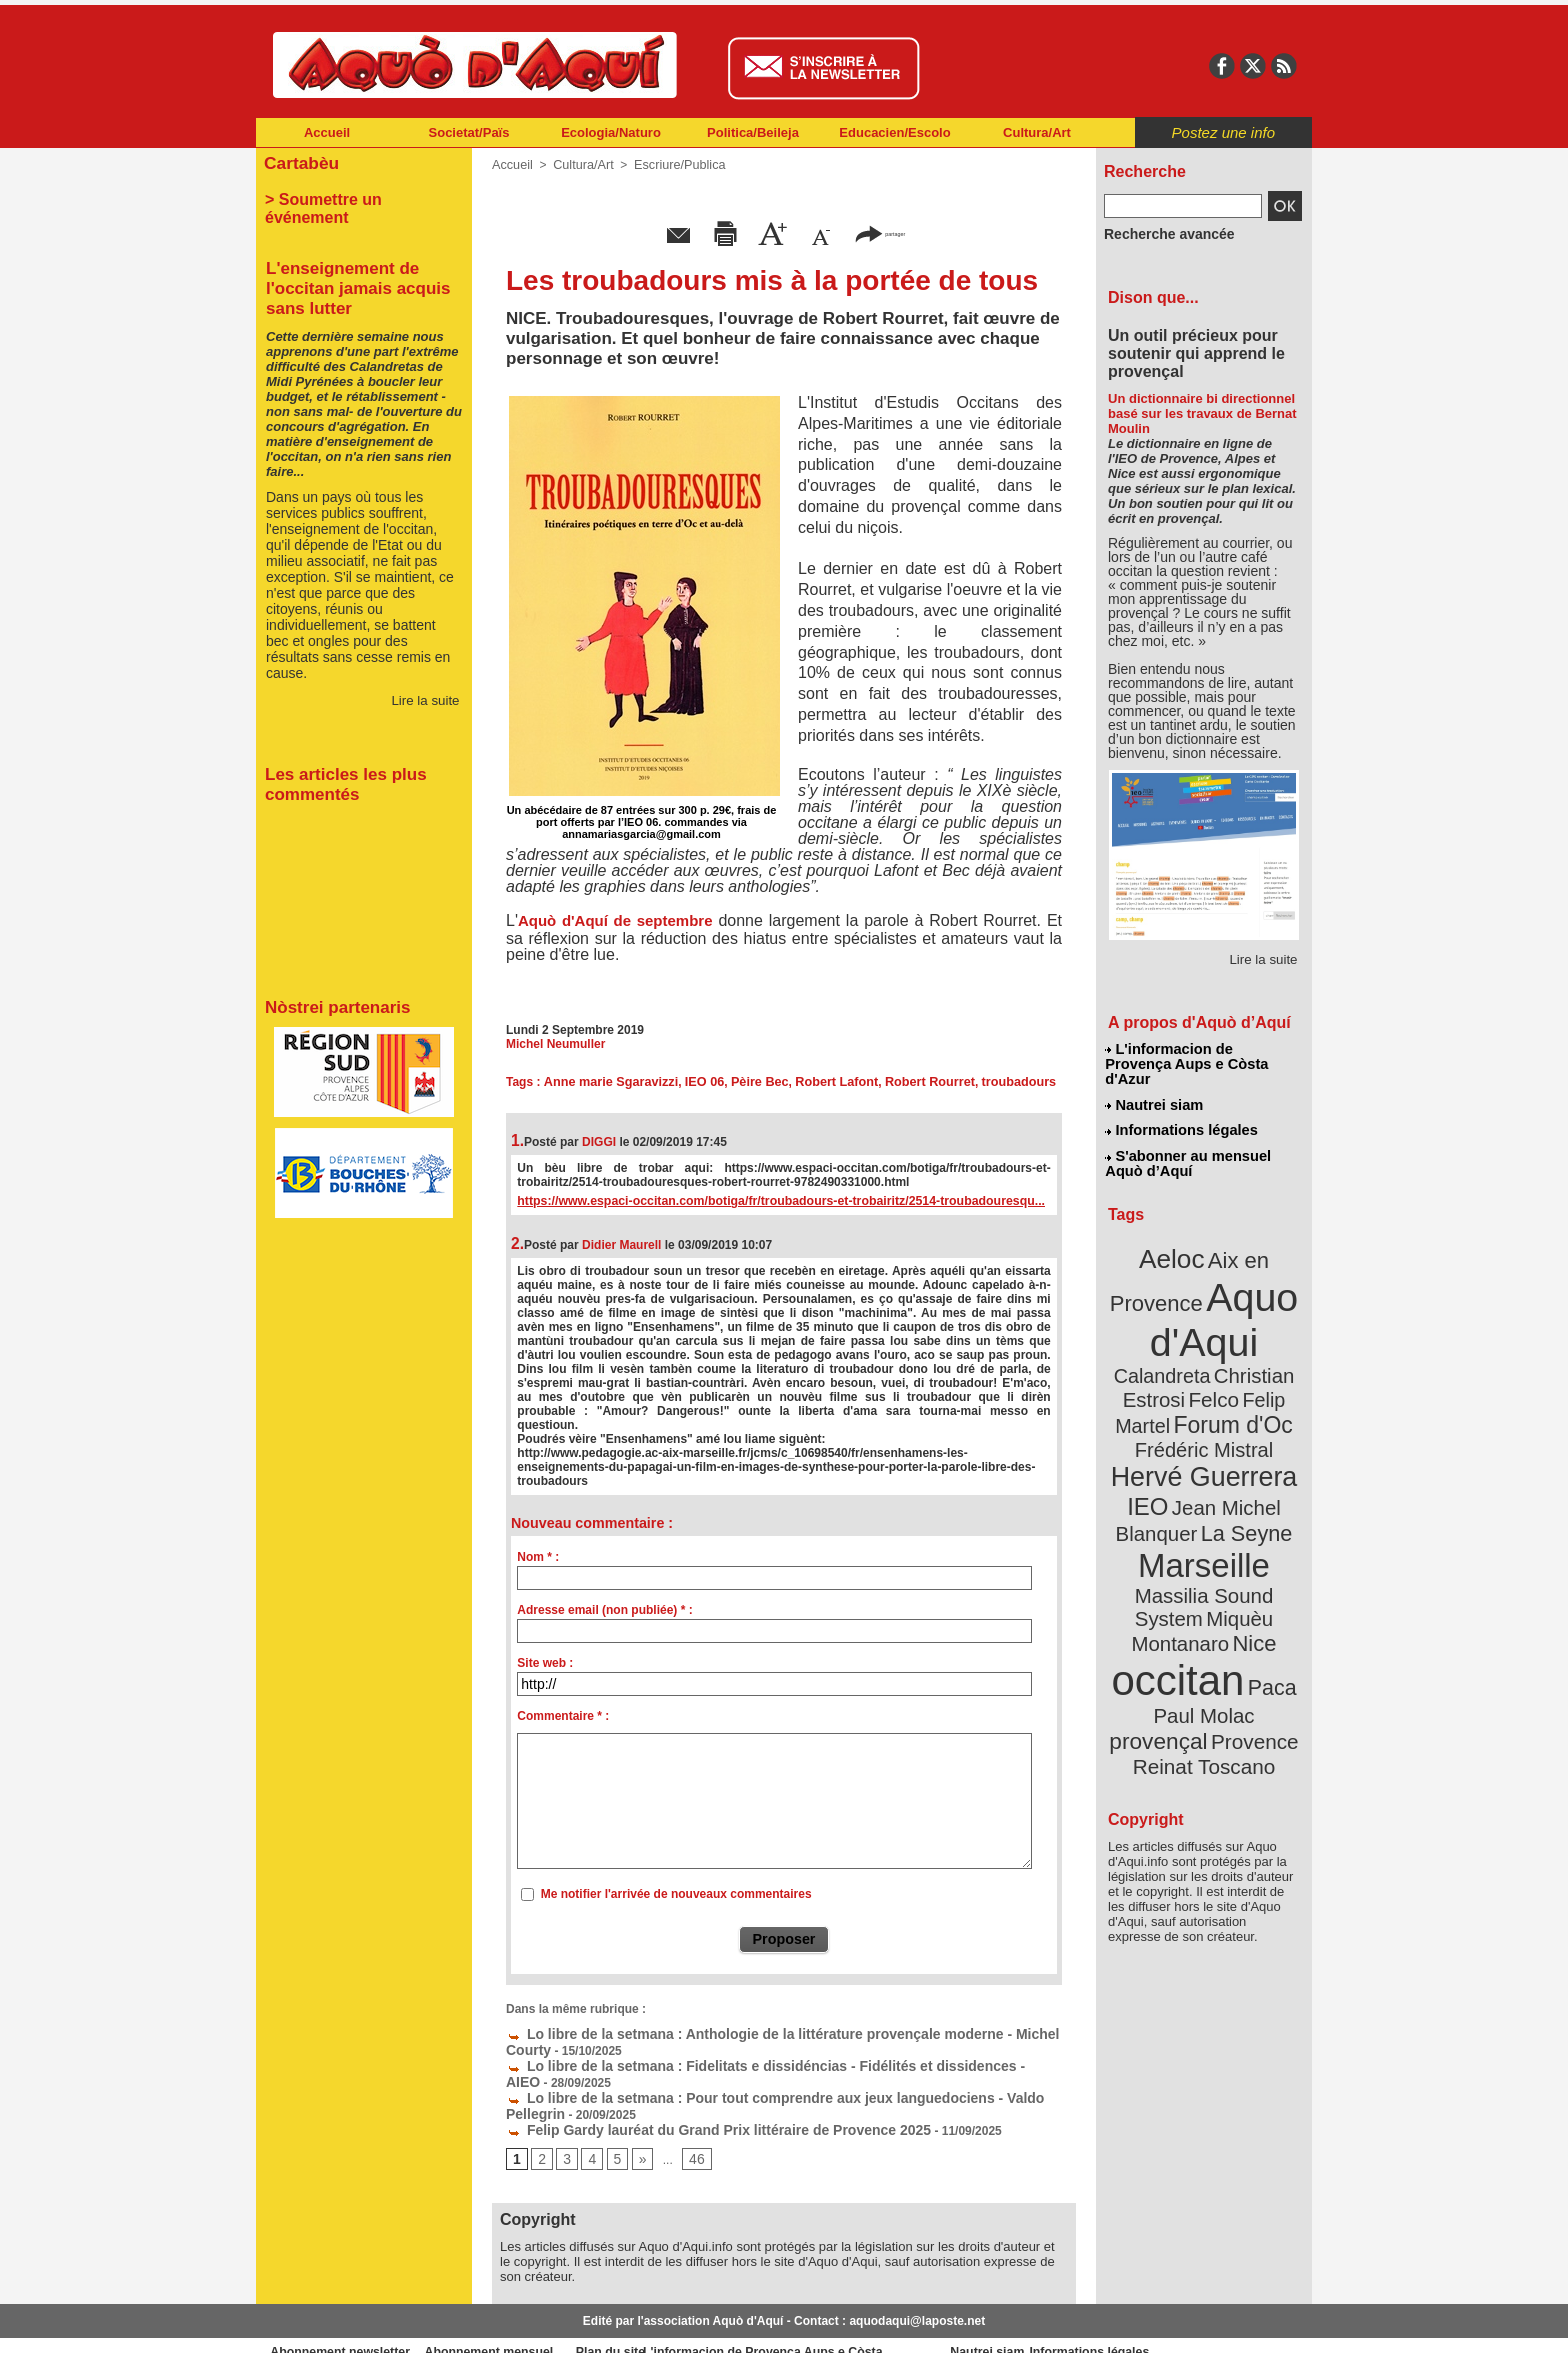 This screenshot has width=1568, height=2353. Describe the element at coordinates (1155, 1086) in the screenshot. I see `Nautrei siam` at that location.